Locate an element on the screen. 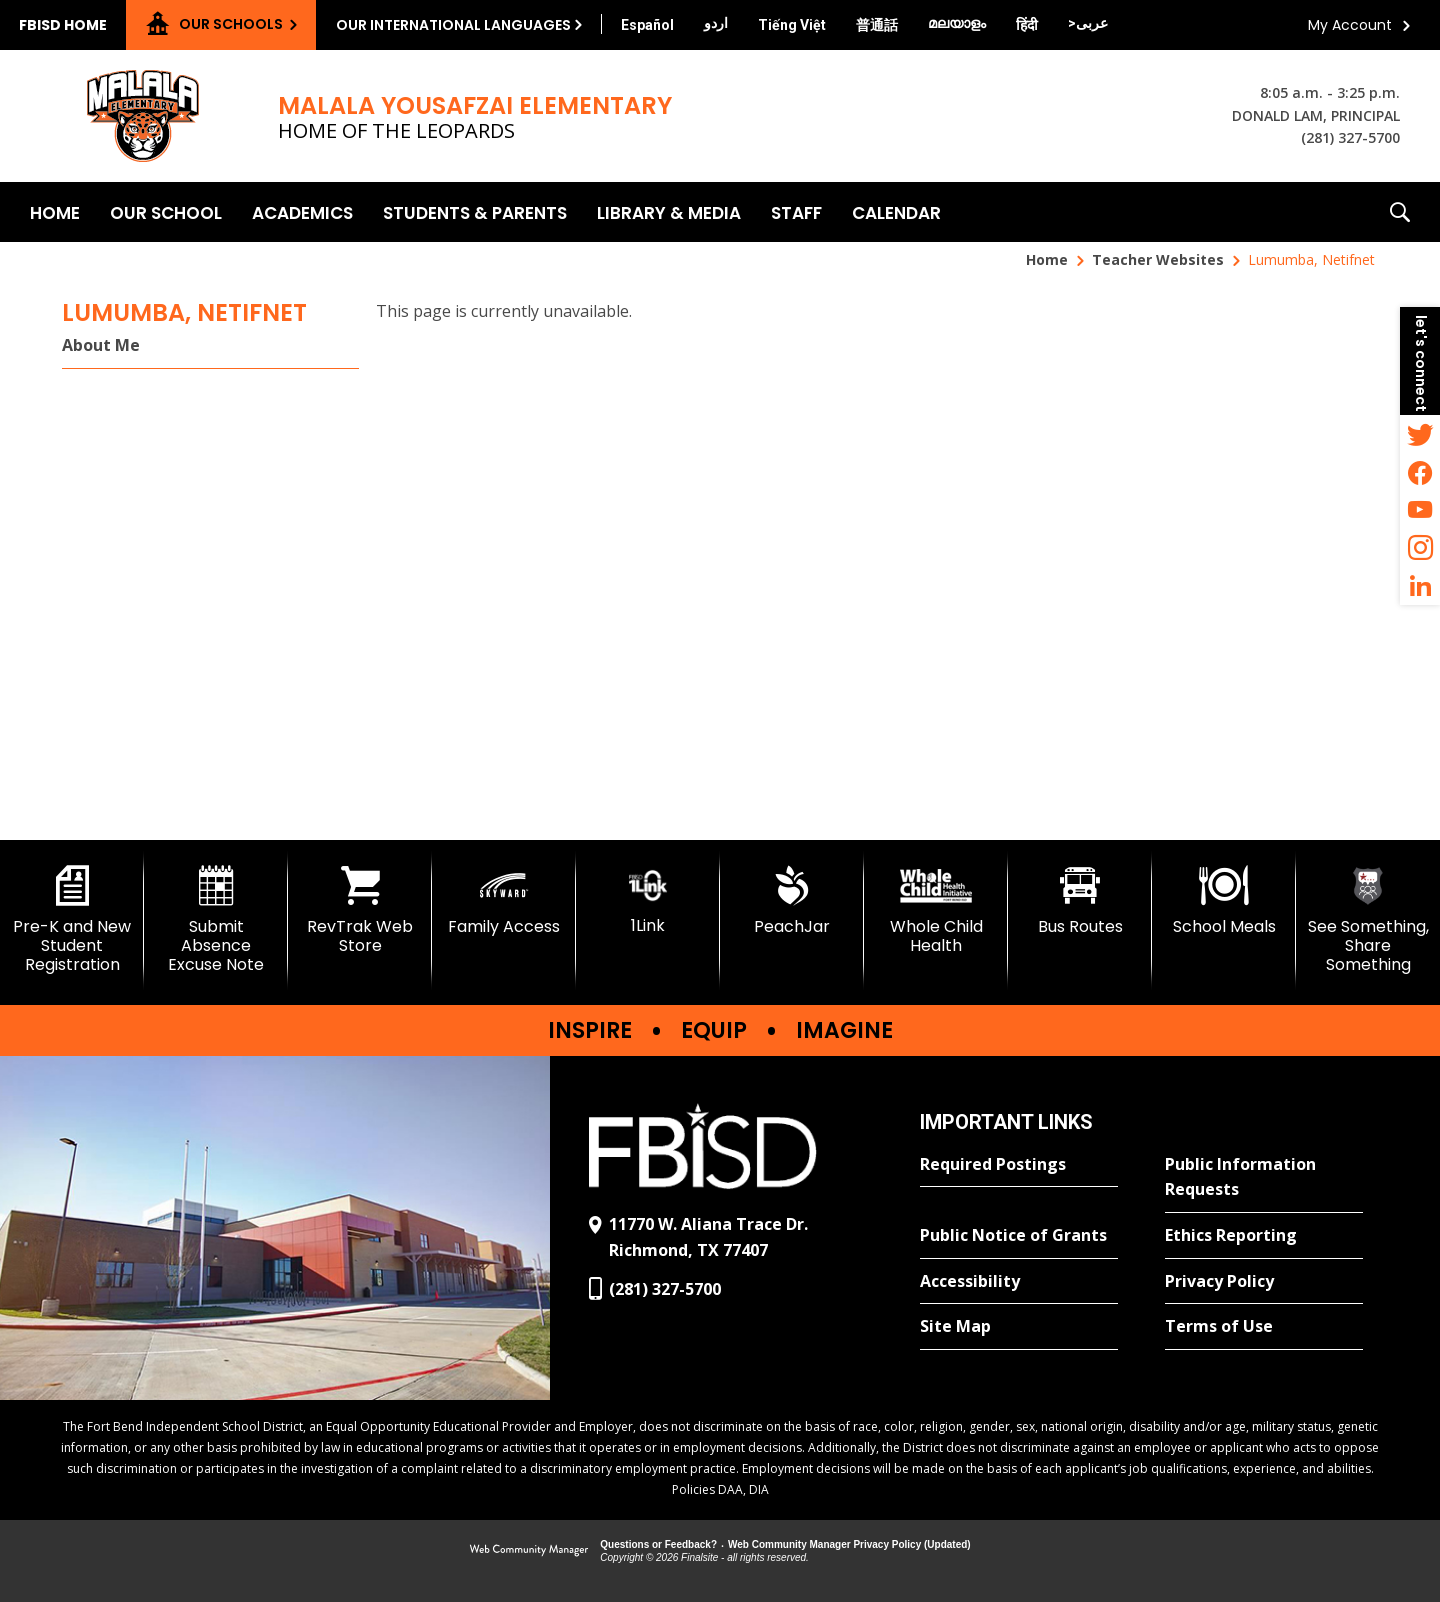 This screenshot has width=1440, height=1602. [Translate this page from English to Urdu] is located at coordinates (716, 23).